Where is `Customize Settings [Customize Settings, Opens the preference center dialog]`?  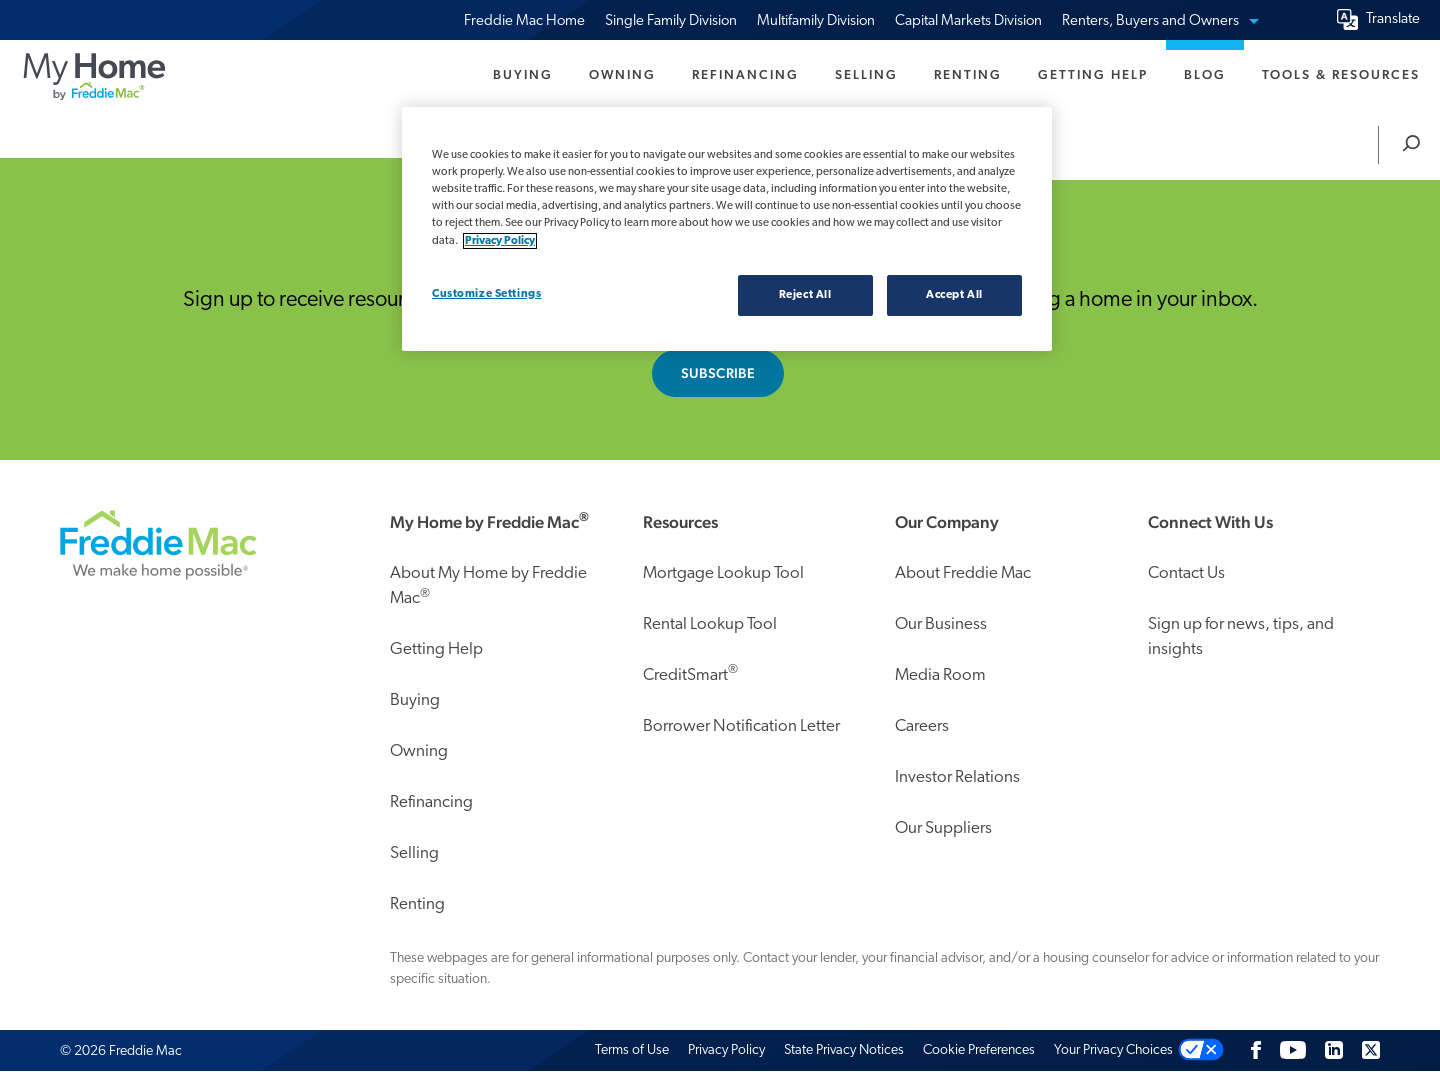
Customize Settings [Customize Settings, Opens the preference center dialog] is located at coordinates (486, 294).